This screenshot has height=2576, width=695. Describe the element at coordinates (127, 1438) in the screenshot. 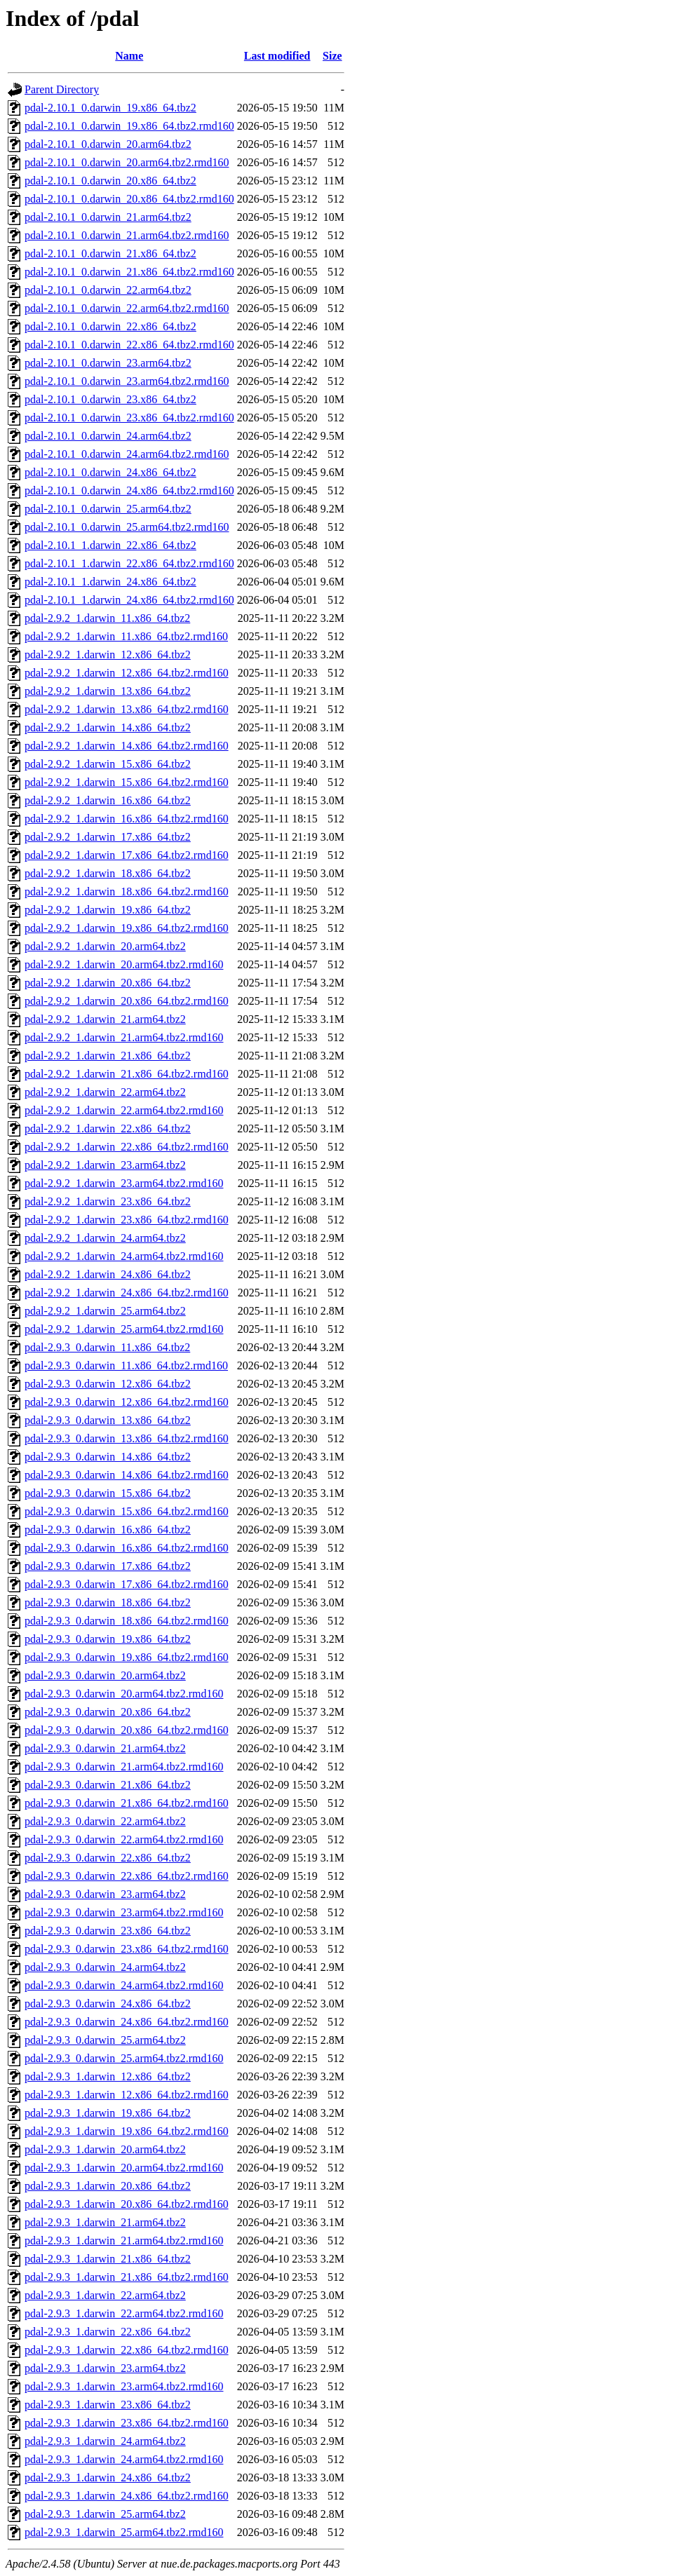

I see `pdal-2.9.3_0.darwin_13.x86_64.tbz2.rmd160` at that location.